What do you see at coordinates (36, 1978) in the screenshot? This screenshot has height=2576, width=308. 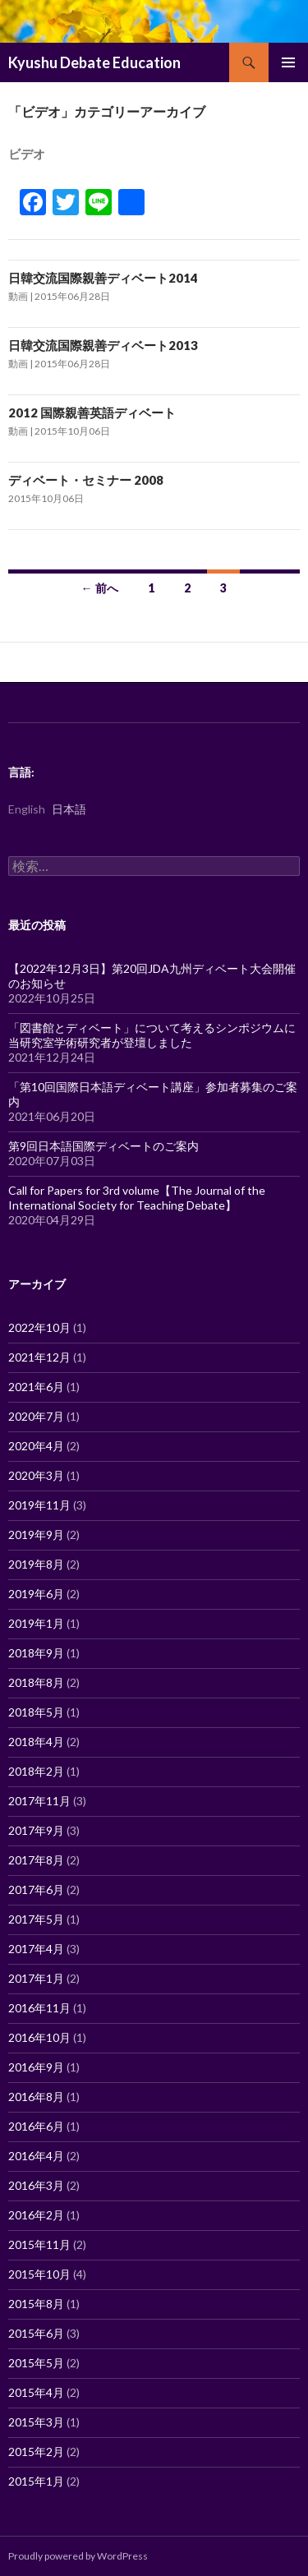 I see `2017年1月` at bounding box center [36, 1978].